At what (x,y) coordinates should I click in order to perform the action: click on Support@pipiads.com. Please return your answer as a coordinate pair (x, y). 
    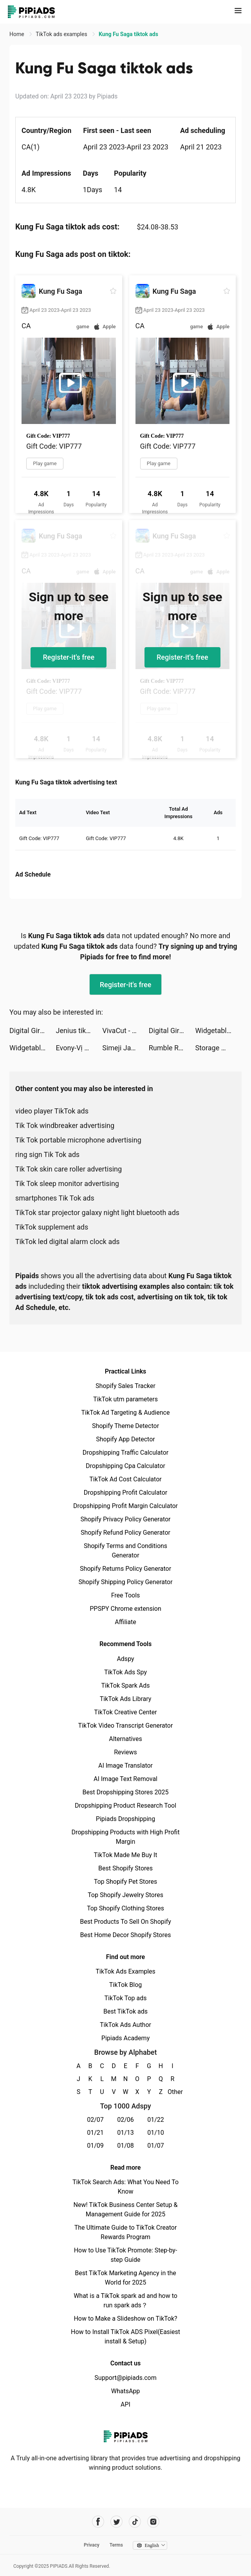
    Looking at the image, I should click on (125, 2377).